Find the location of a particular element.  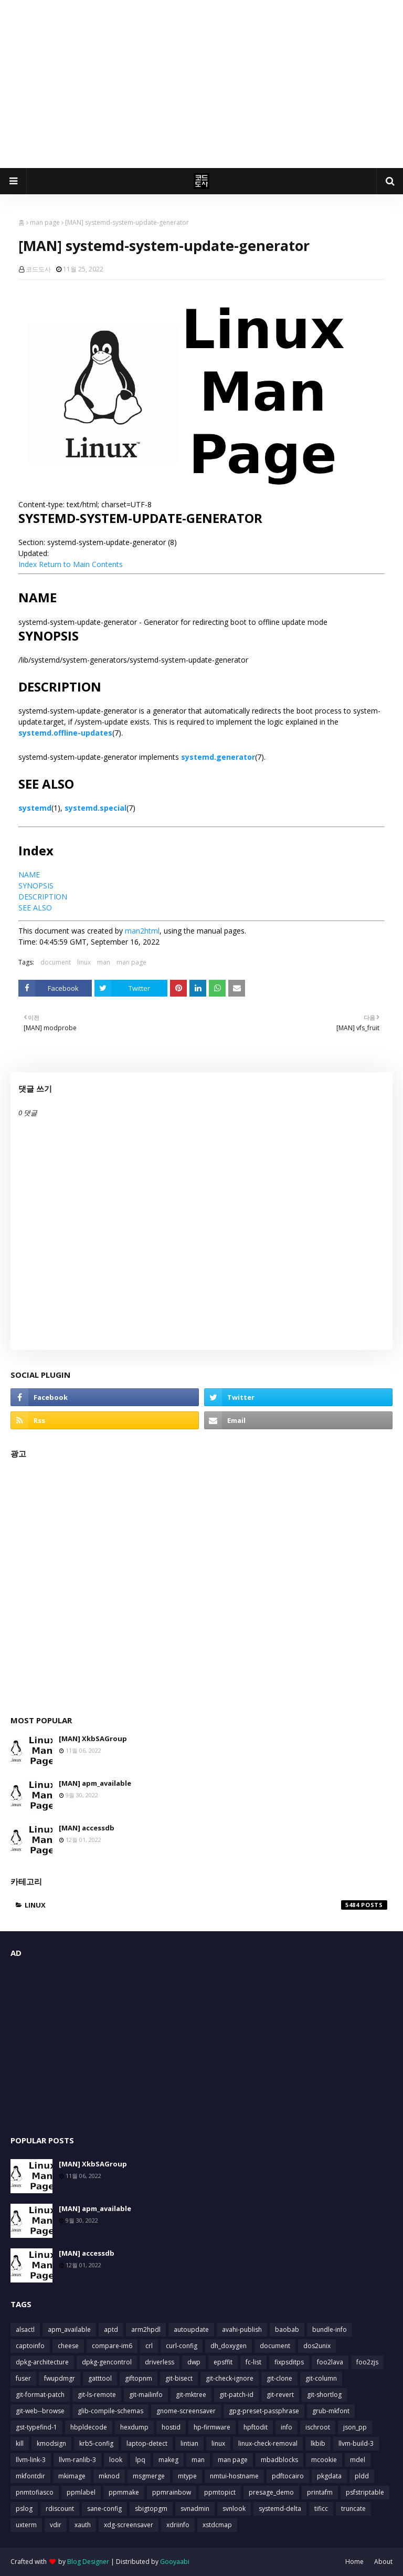

gatttool is located at coordinates (100, 2378).